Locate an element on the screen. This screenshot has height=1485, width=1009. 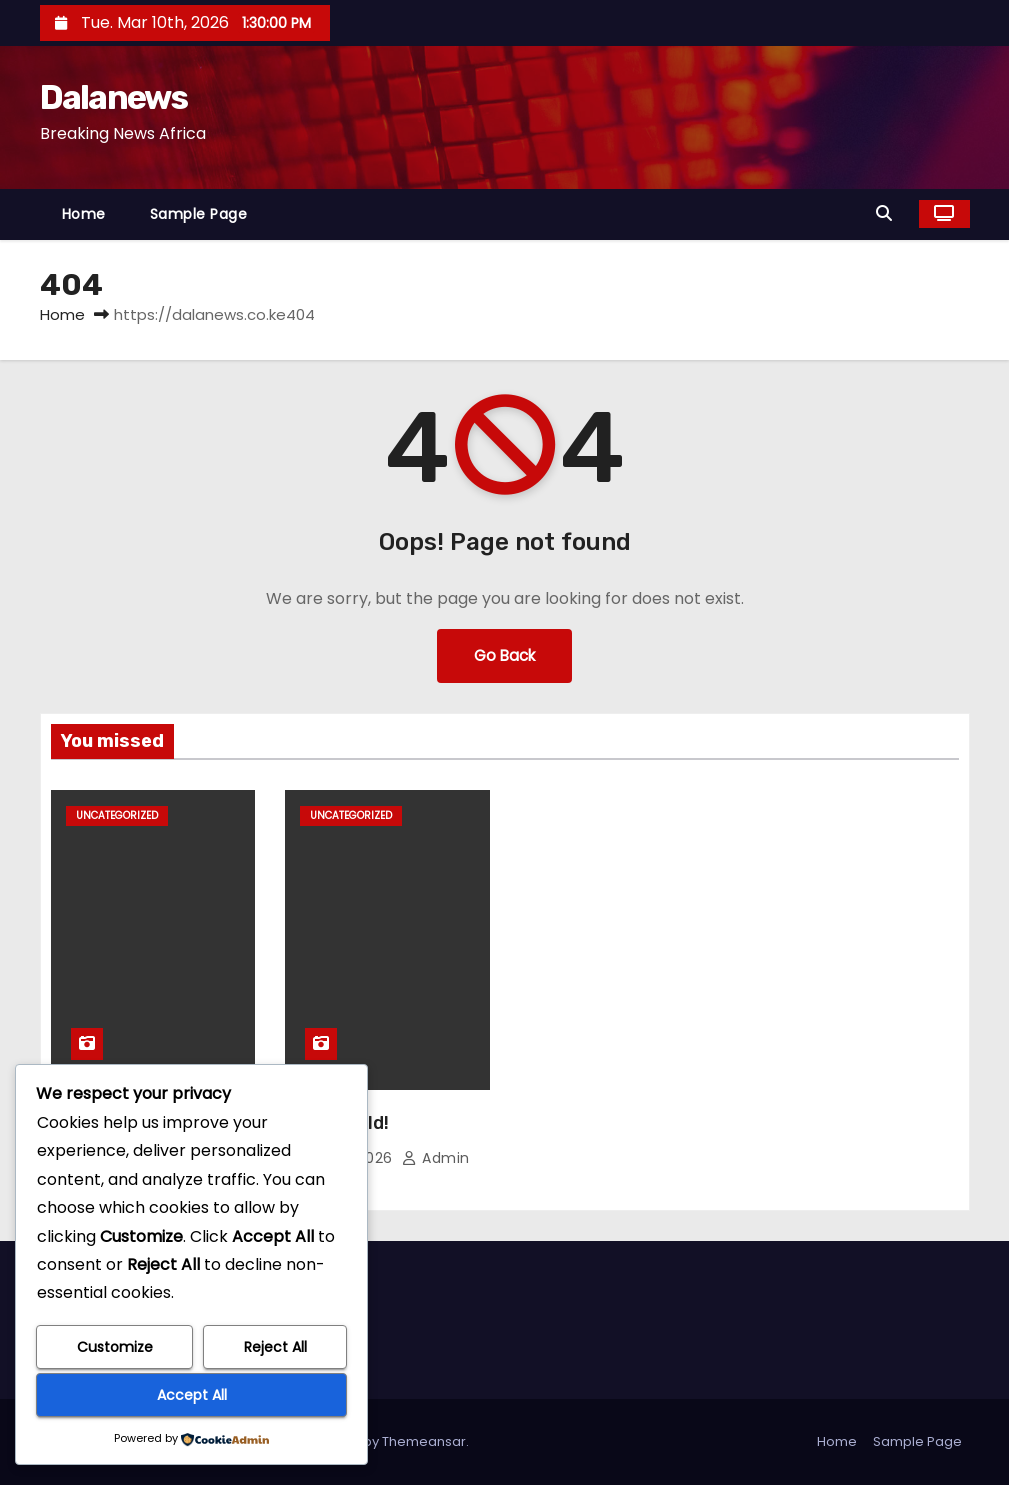
Home is located at coordinates (84, 214).